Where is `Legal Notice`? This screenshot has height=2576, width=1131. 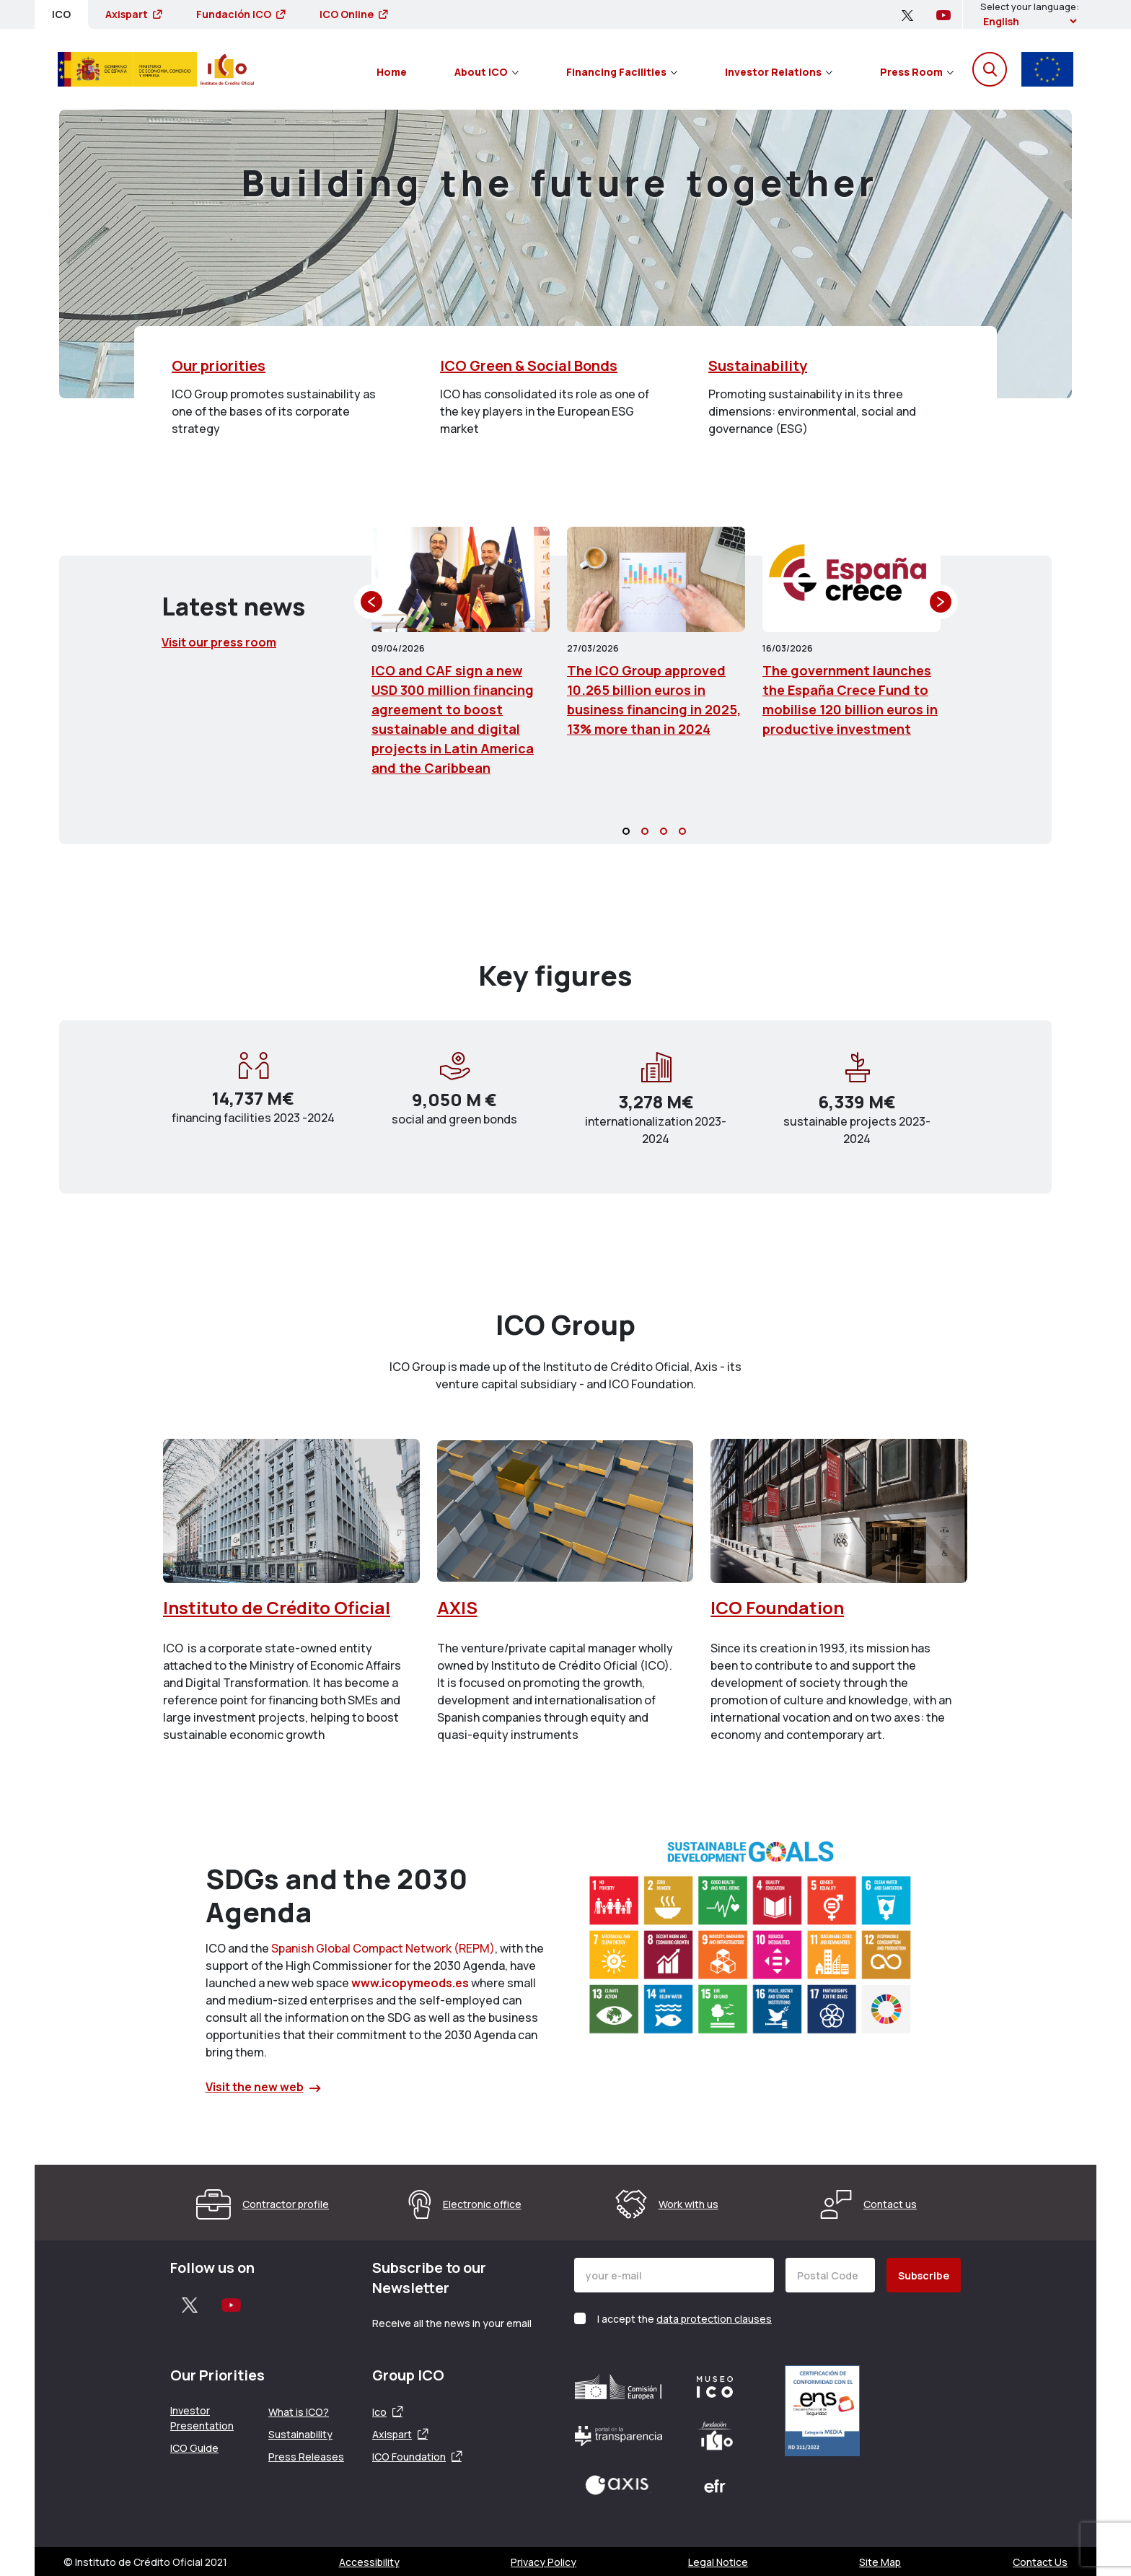 Legal Notice is located at coordinates (718, 2562).